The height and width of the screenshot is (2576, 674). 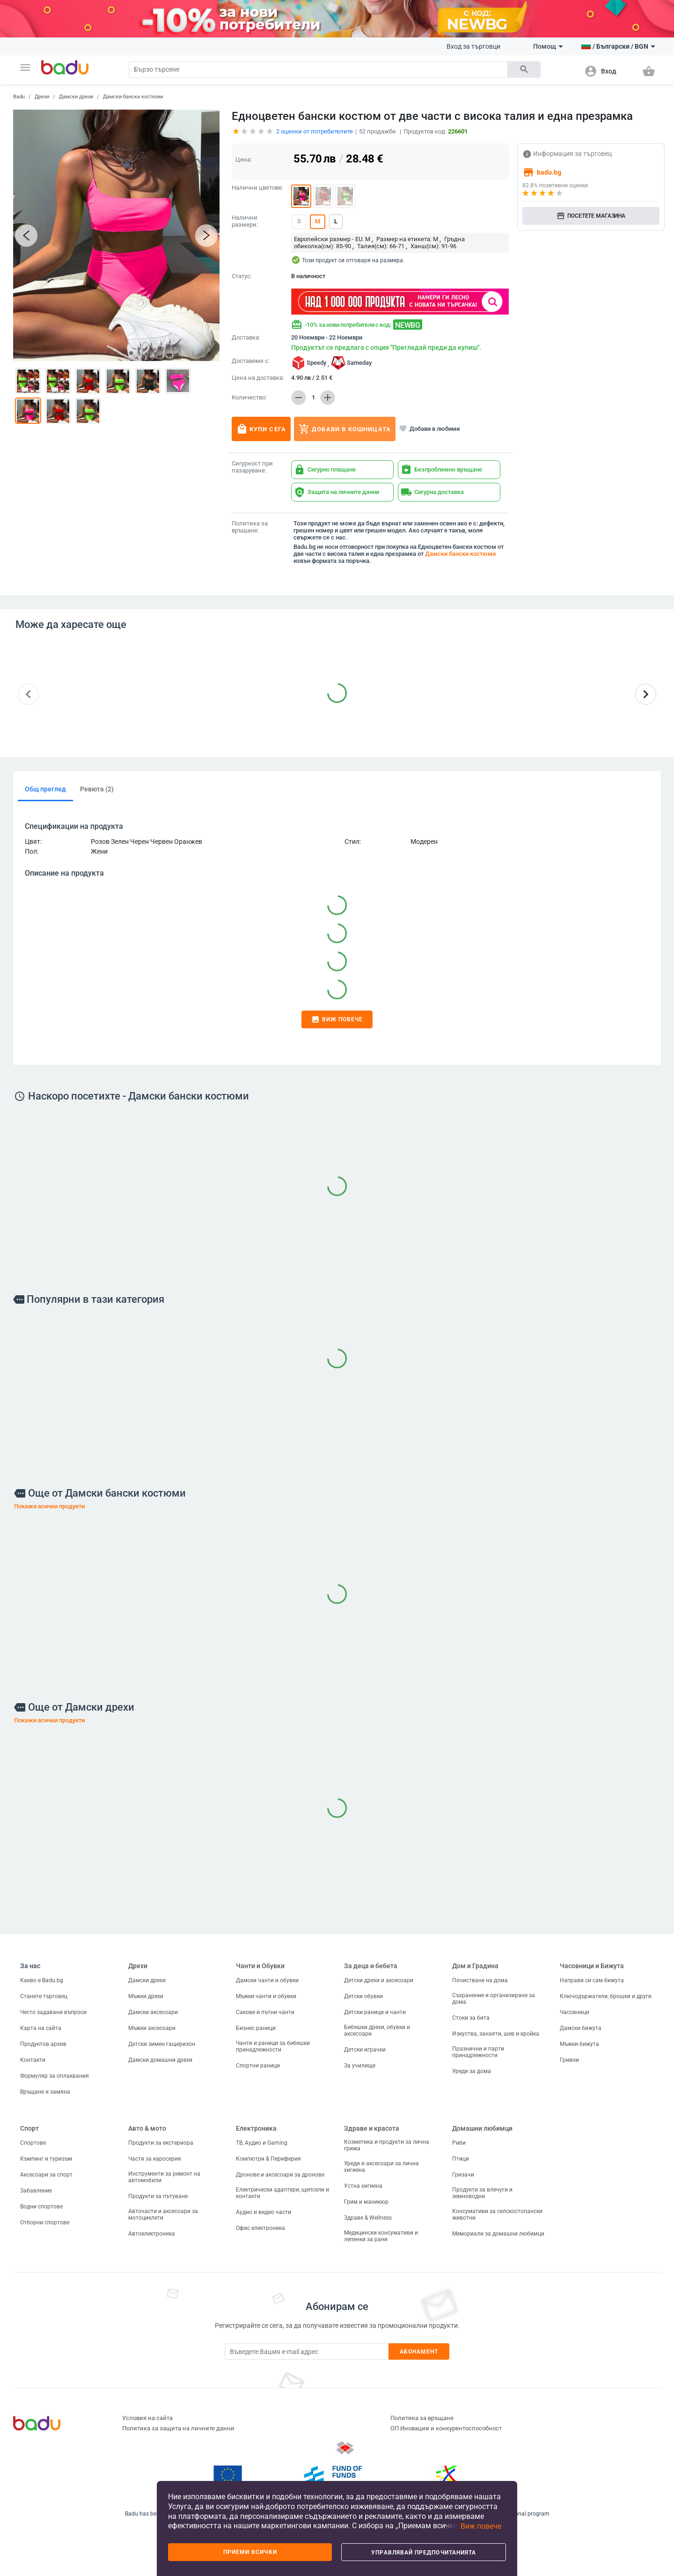 I want to click on Badu, so click(x=19, y=97).